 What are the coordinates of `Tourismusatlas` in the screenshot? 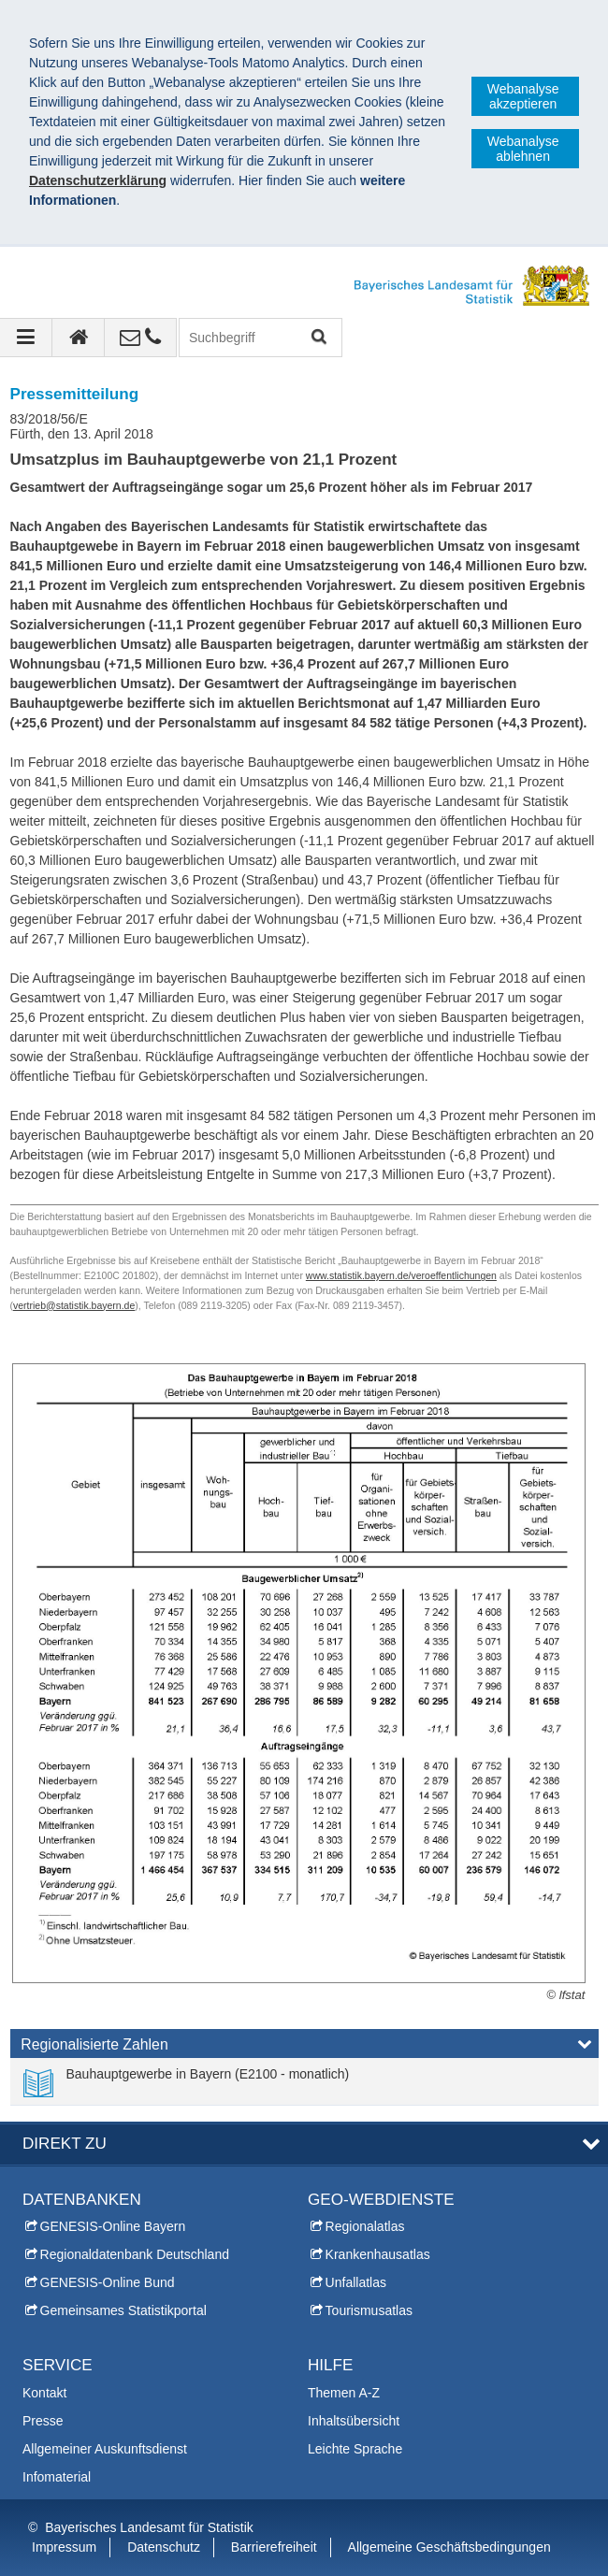 It's located at (369, 2310).